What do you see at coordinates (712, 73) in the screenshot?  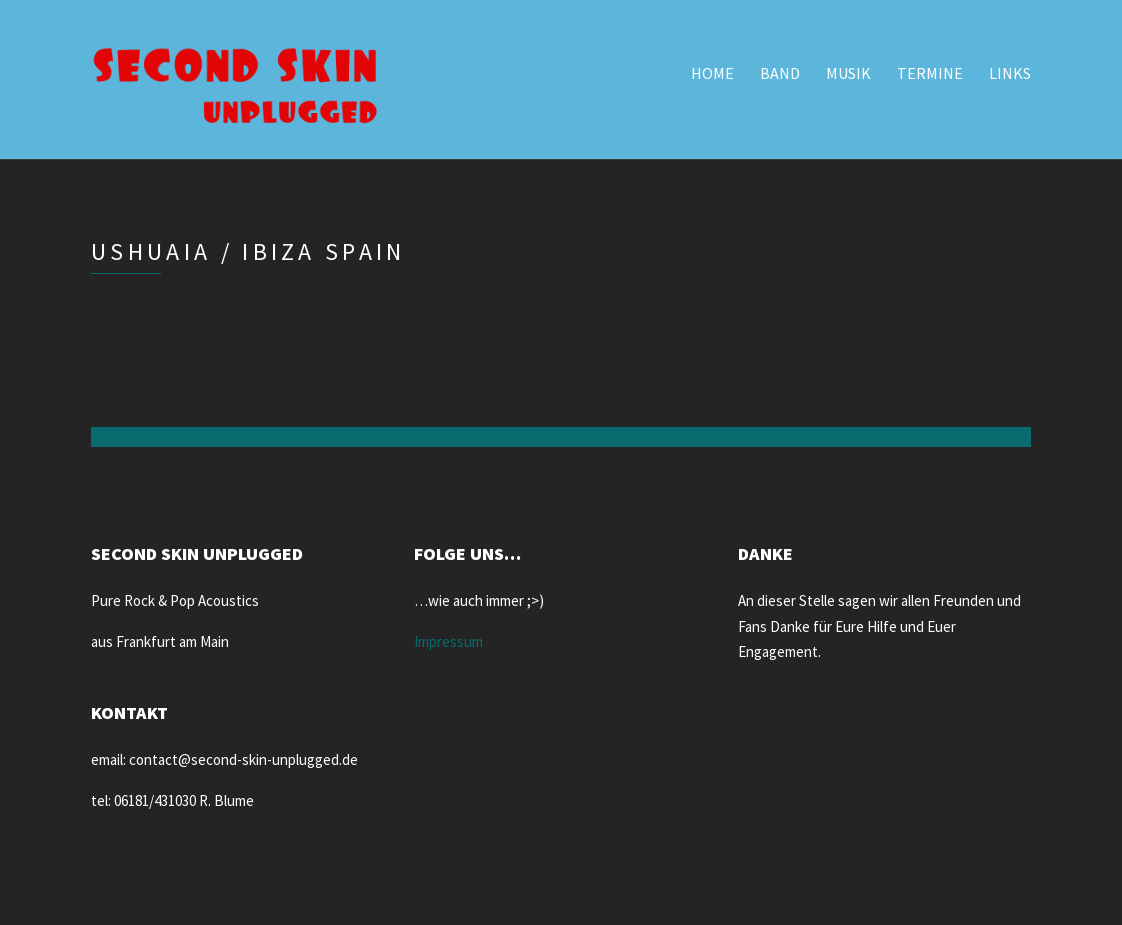 I see `Home` at bounding box center [712, 73].